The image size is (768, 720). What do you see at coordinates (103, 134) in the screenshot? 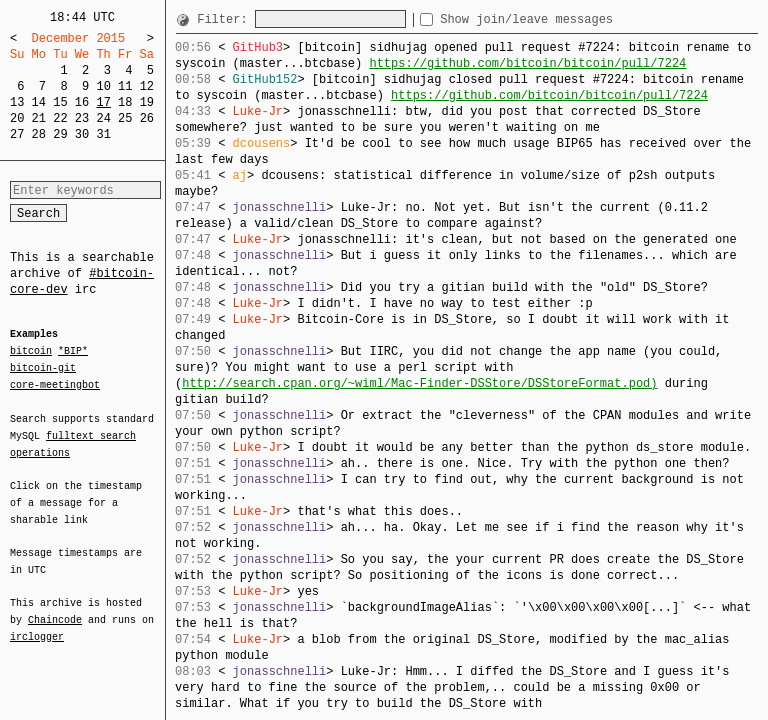
I see `31` at bounding box center [103, 134].